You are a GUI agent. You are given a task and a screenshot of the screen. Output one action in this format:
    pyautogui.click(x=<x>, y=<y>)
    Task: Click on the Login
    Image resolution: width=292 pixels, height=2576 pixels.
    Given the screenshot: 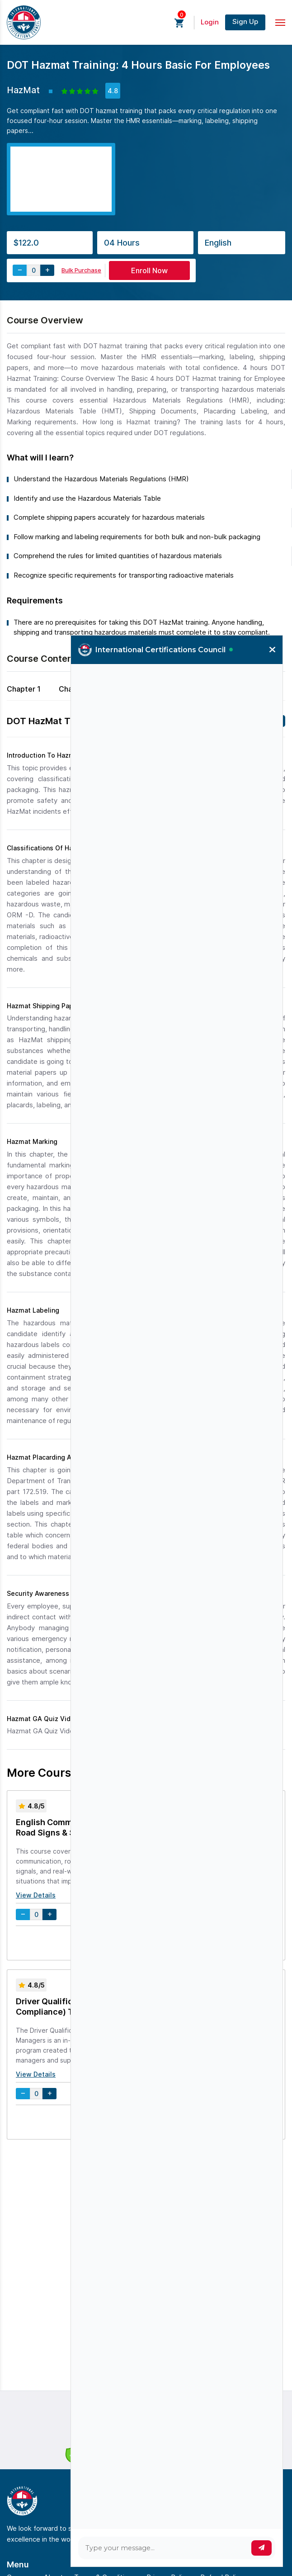 What is the action you would take?
    pyautogui.click(x=210, y=22)
    